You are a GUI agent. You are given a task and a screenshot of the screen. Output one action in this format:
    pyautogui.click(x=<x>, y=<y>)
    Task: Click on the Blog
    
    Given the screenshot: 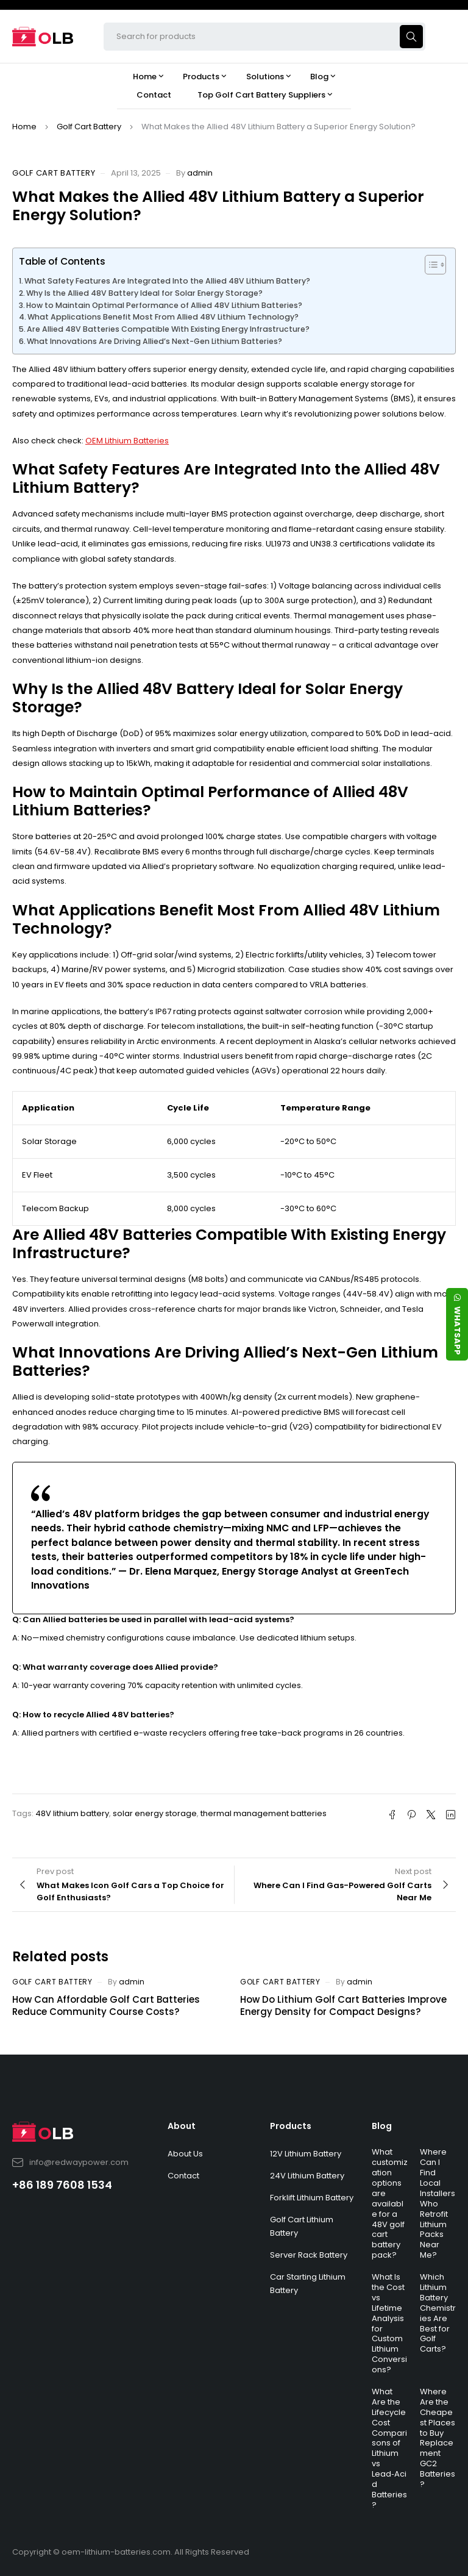 What is the action you would take?
    pyautogui.click(x=382, y=2126)
    